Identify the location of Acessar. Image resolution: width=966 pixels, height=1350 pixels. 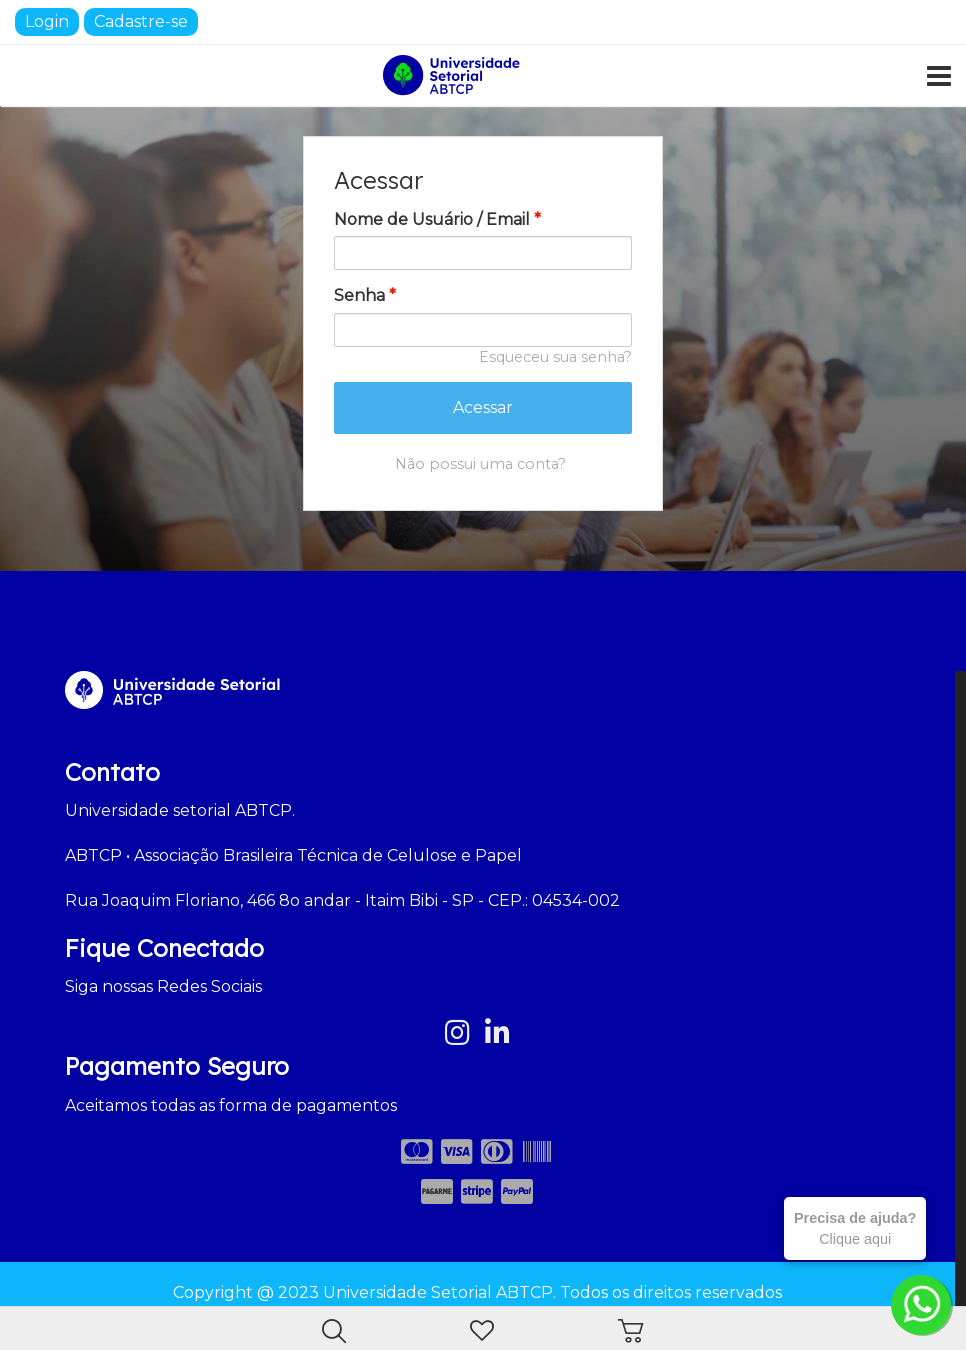
(483, 407).